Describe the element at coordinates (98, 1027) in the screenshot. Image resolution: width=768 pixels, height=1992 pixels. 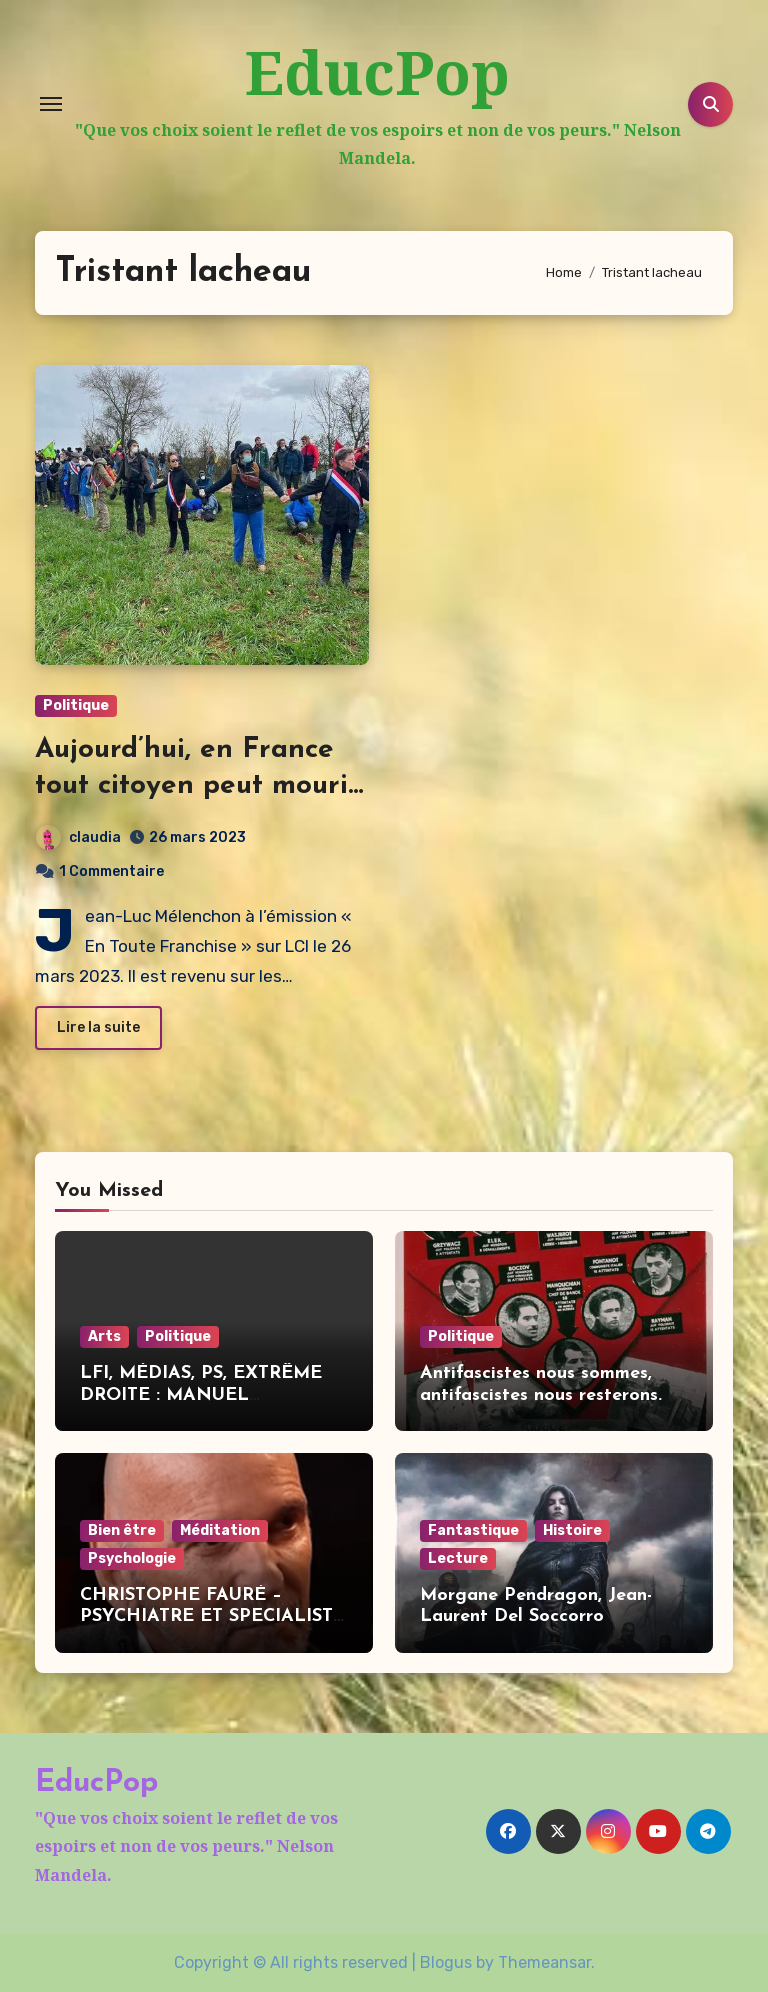
I see `Lire la suite` at that location.